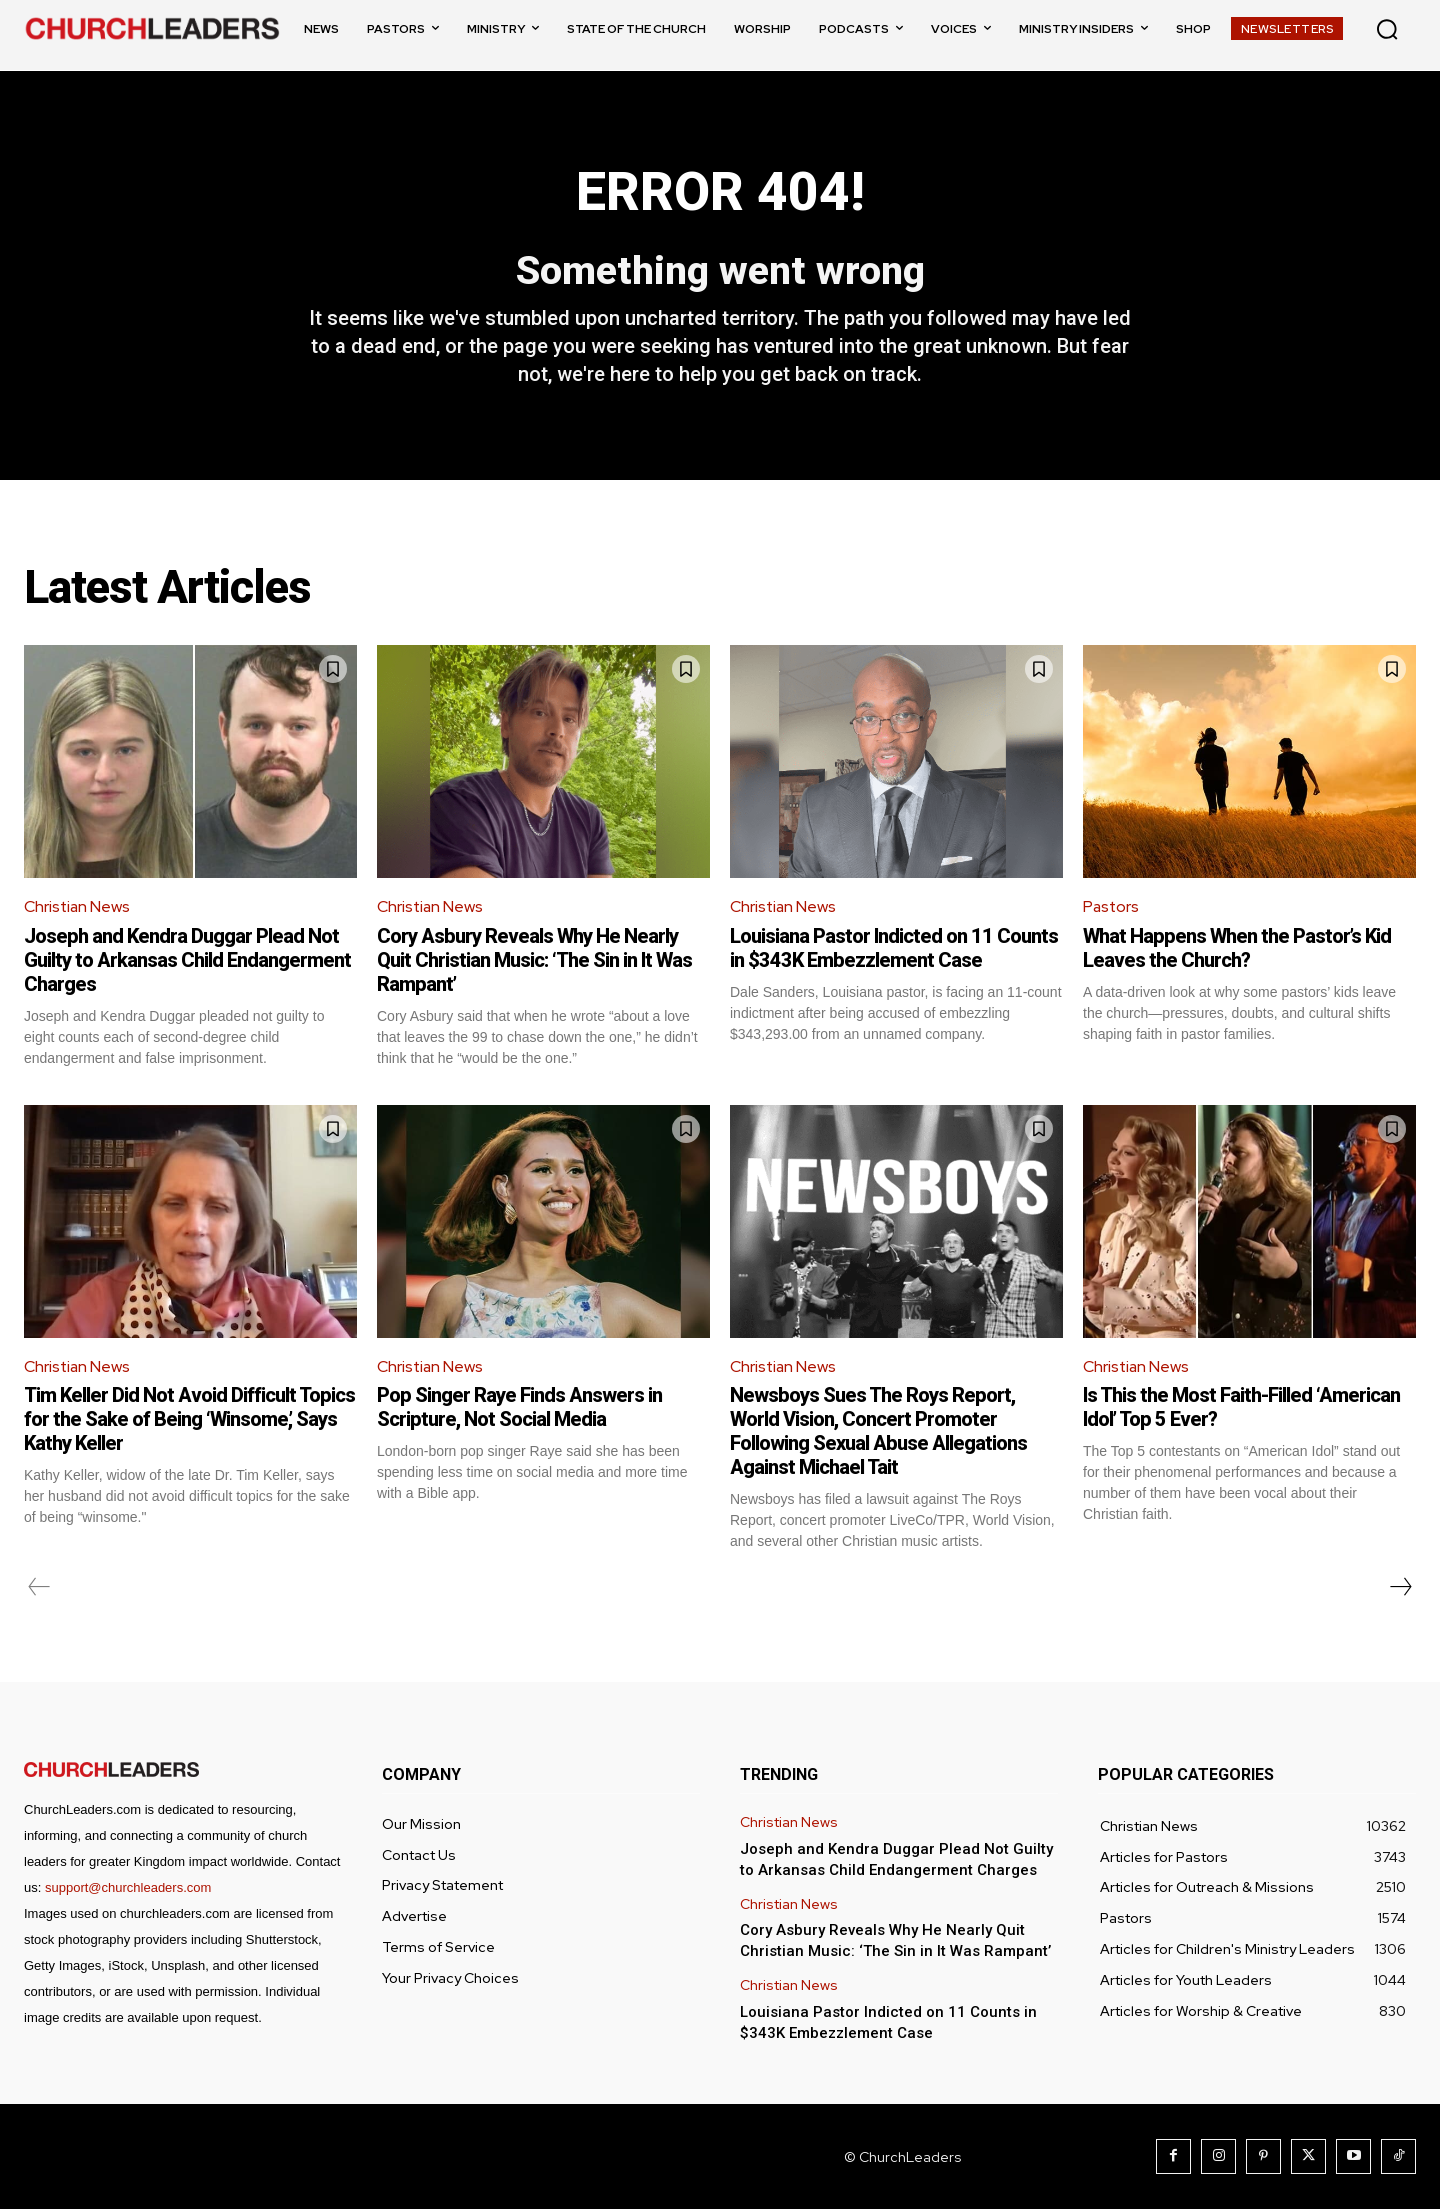 The image size is (1440, 2211). I want to click on [next-page], so click(1400, 1589).